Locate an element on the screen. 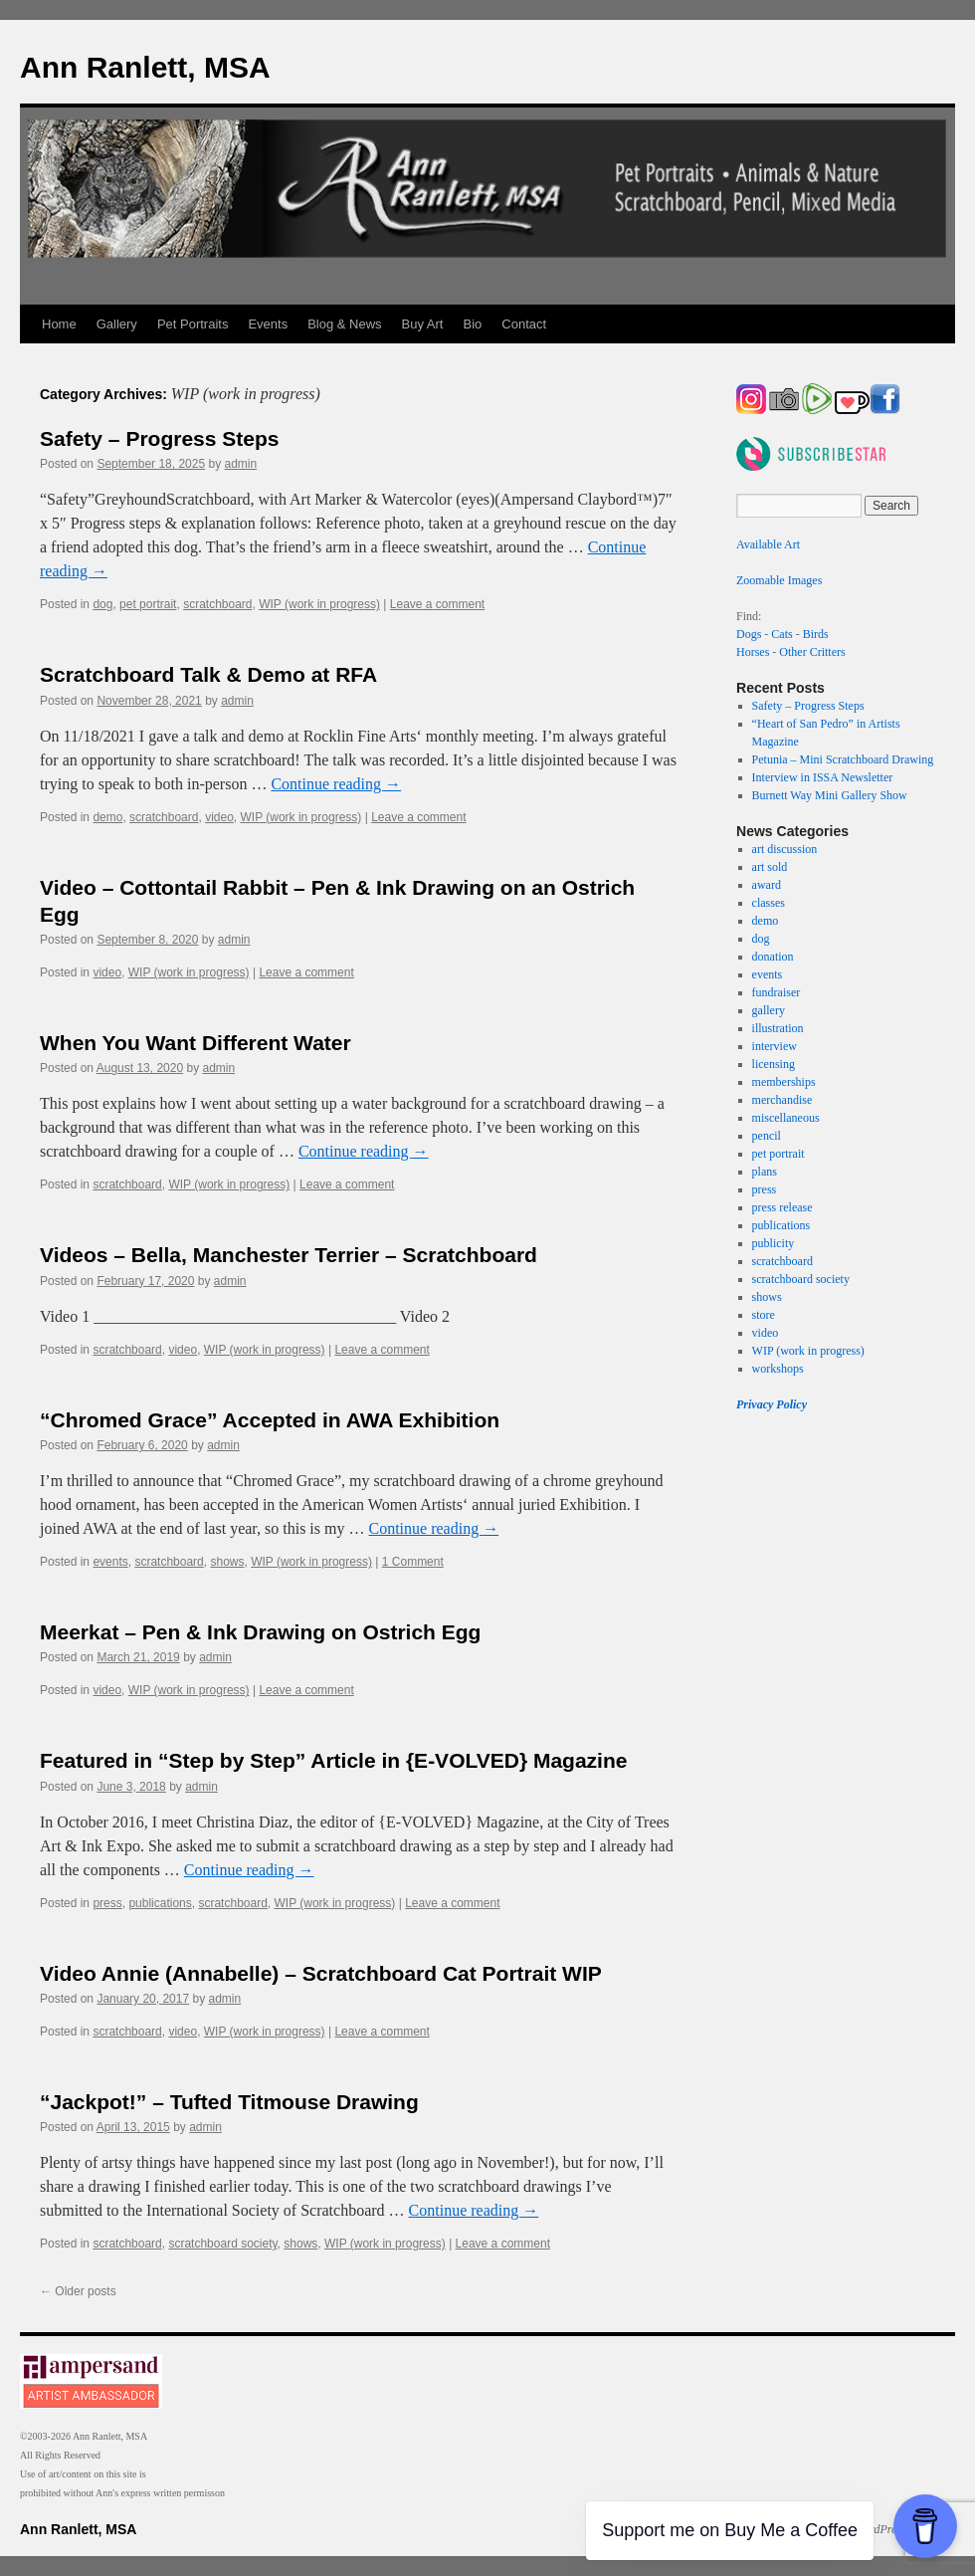 The height and width of the screenshot is (2576, 975). Continue reading is located at coordinates (336, 783).